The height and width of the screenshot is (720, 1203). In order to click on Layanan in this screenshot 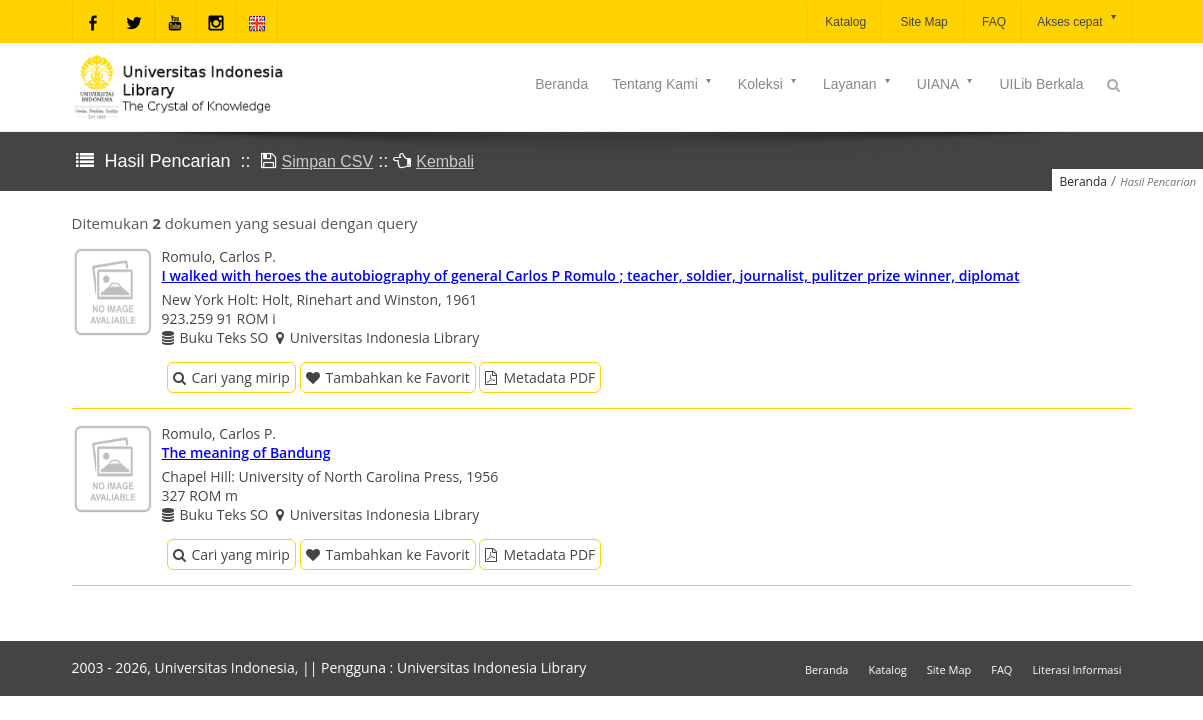, I will do `click(858, 84)`.